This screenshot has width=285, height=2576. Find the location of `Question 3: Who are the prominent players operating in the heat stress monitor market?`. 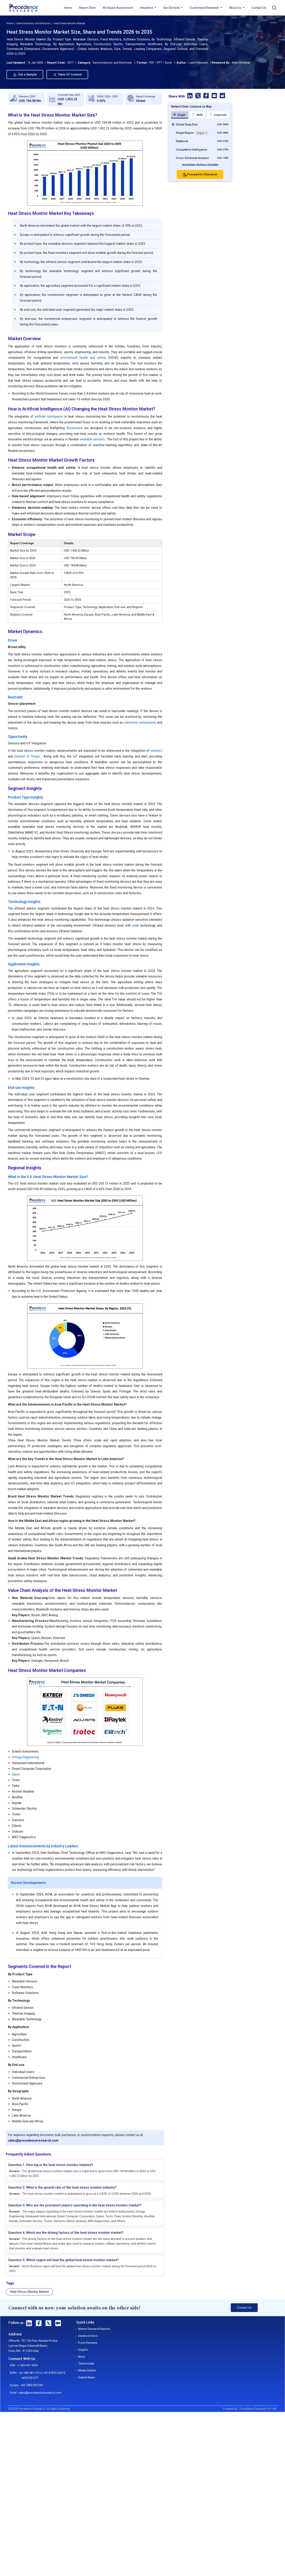

Question 3: Who are the prominent players operating in the heat stress monitor market? is located at coordinates (74, 2205).